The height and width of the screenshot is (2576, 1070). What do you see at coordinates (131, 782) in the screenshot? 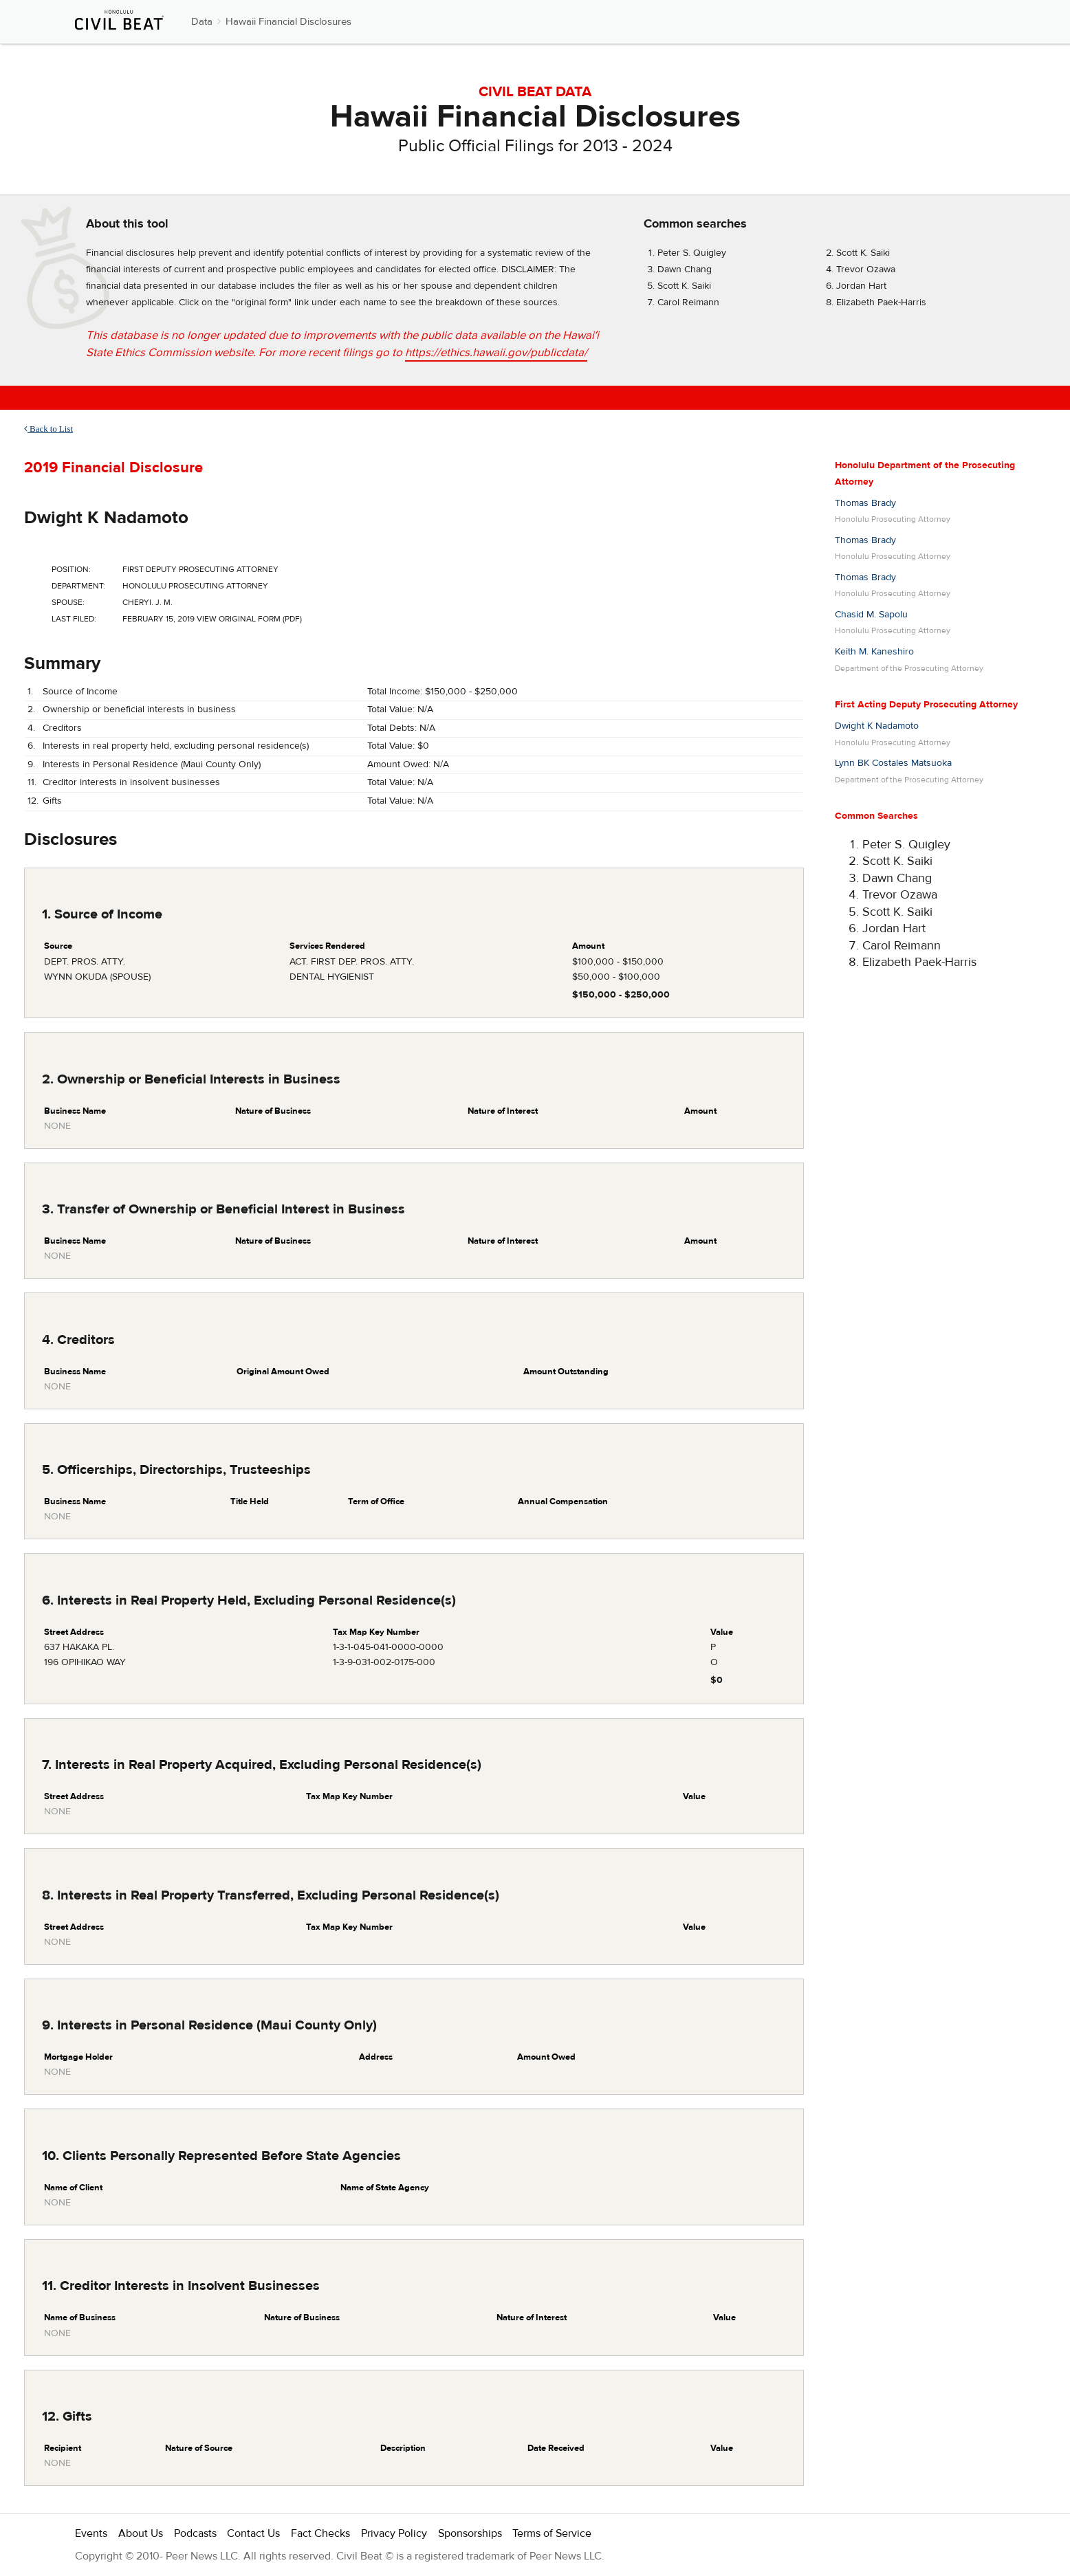
I see `Creditor interests in insolvent businesses` at bounding box center [131, 782].